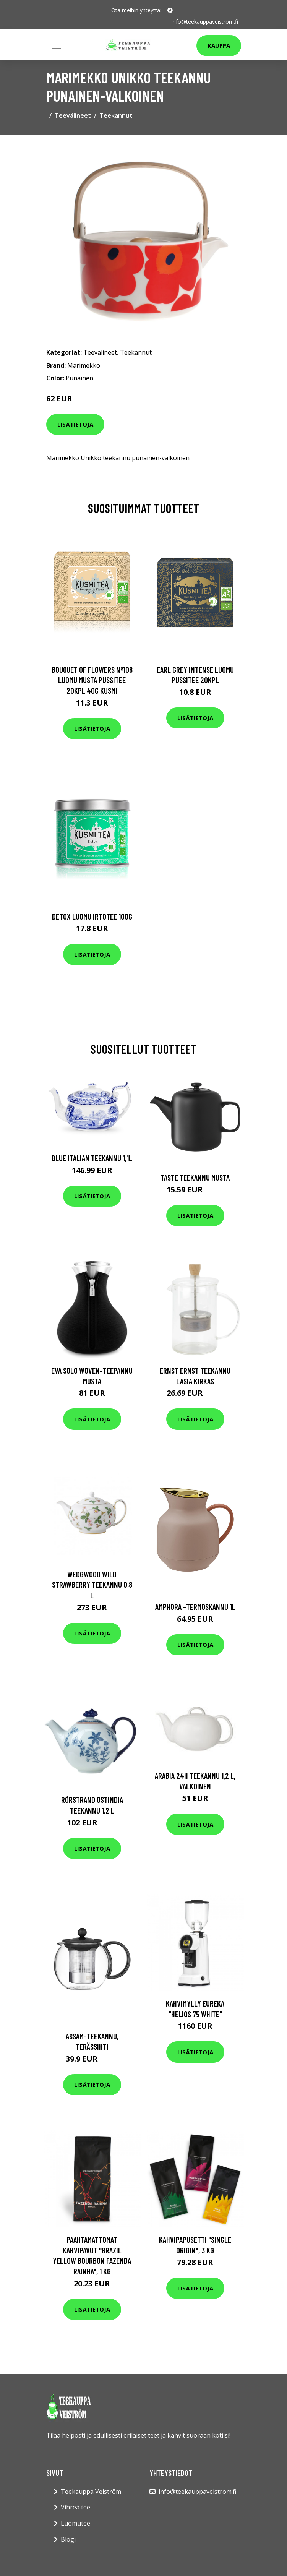 The image size is (287, 2576). Describe the element at coordinates (75, 2507) in the screenshot. I see `Vihreä tee` at that location.